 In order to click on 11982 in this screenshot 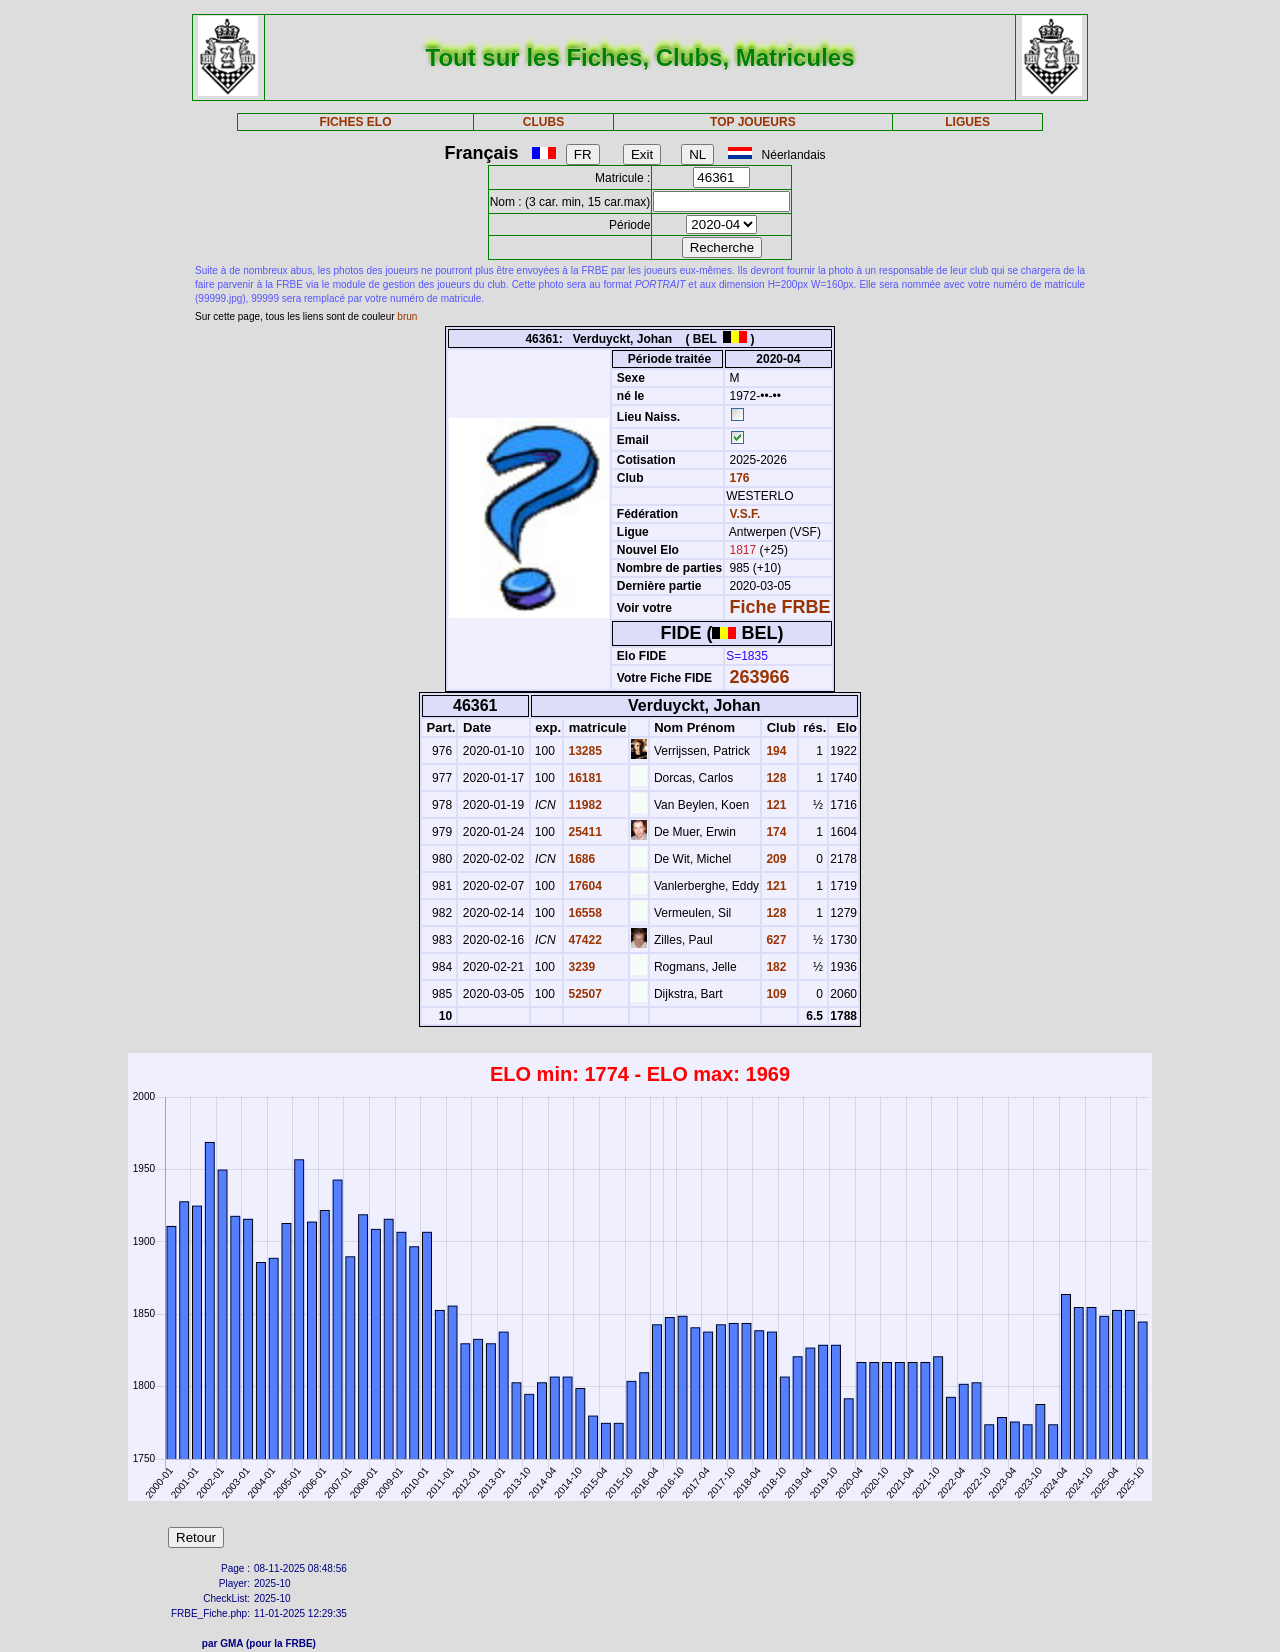, I will do `click(583, 805)`.